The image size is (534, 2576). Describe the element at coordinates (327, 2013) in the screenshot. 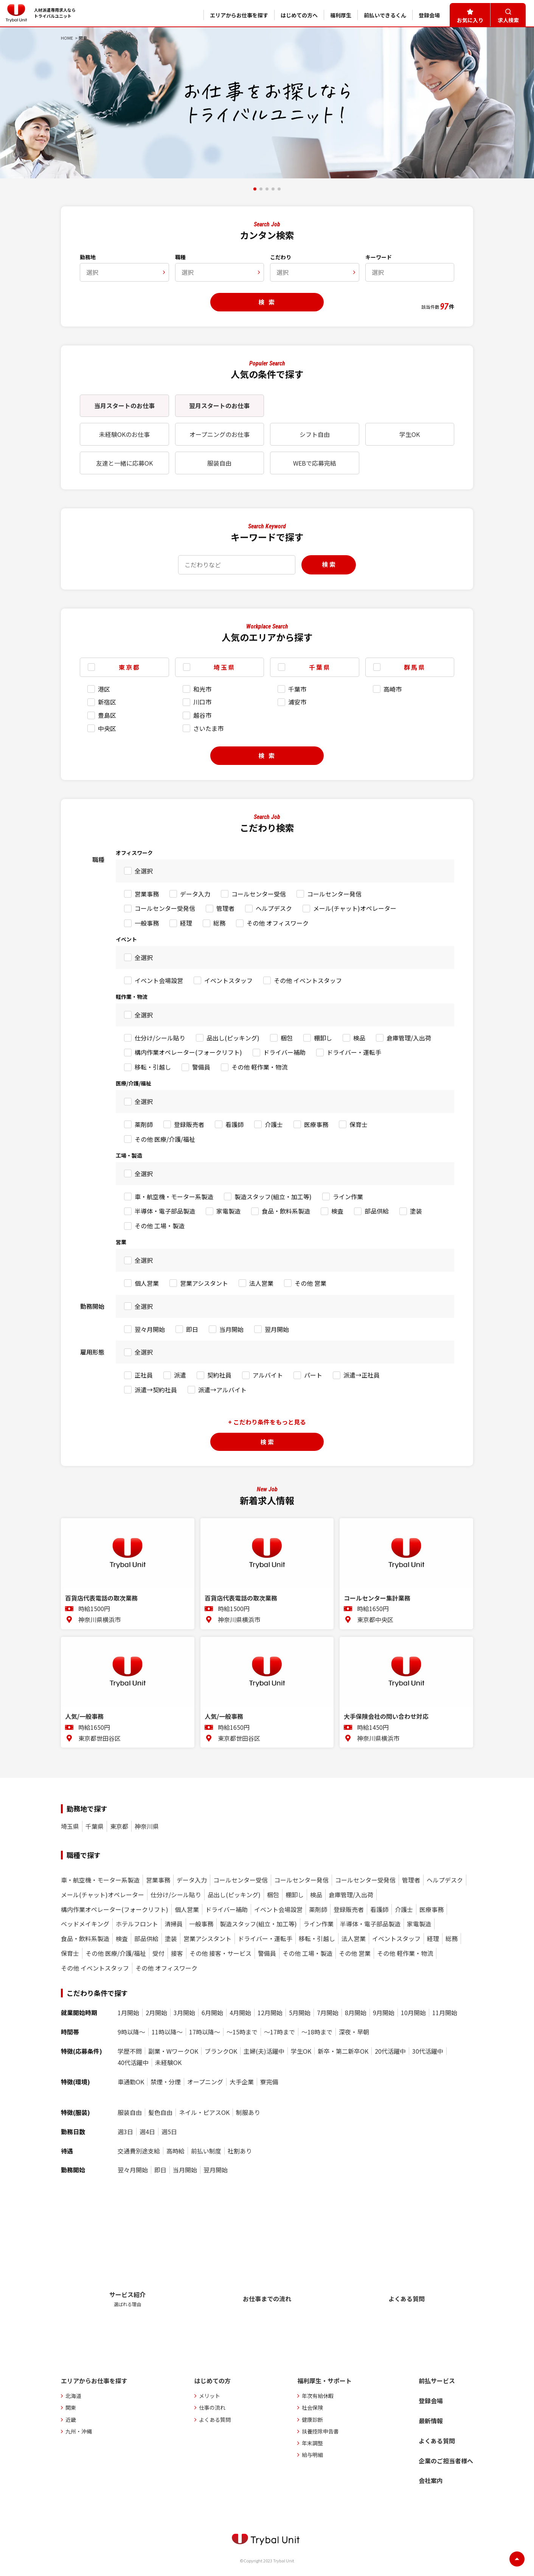

I see `7月開始` at that location.